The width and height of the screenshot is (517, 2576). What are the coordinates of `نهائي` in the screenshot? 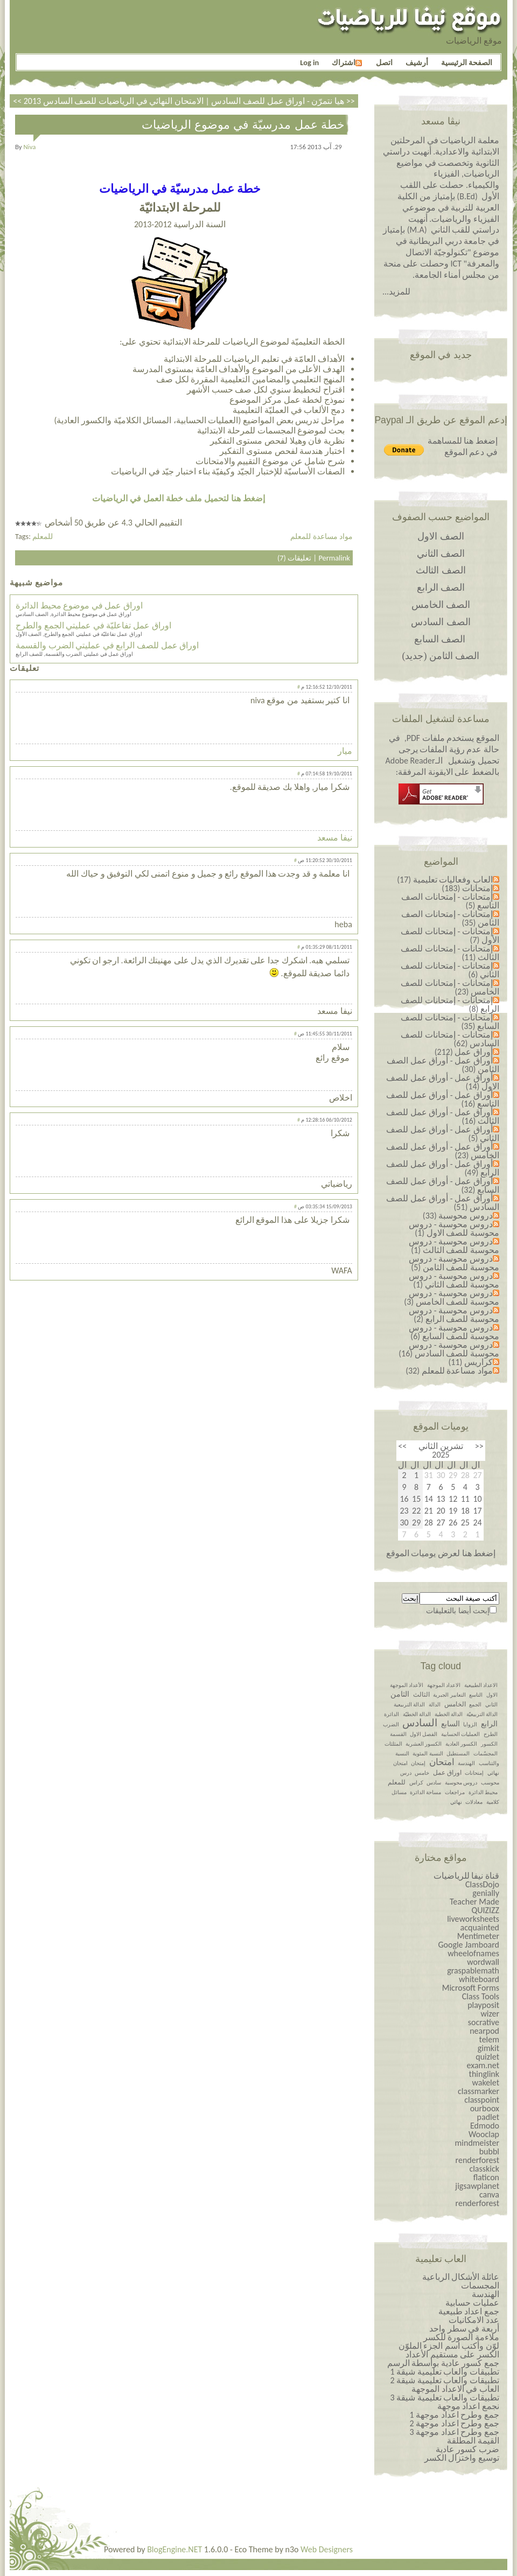 It's located at (456, 1801).